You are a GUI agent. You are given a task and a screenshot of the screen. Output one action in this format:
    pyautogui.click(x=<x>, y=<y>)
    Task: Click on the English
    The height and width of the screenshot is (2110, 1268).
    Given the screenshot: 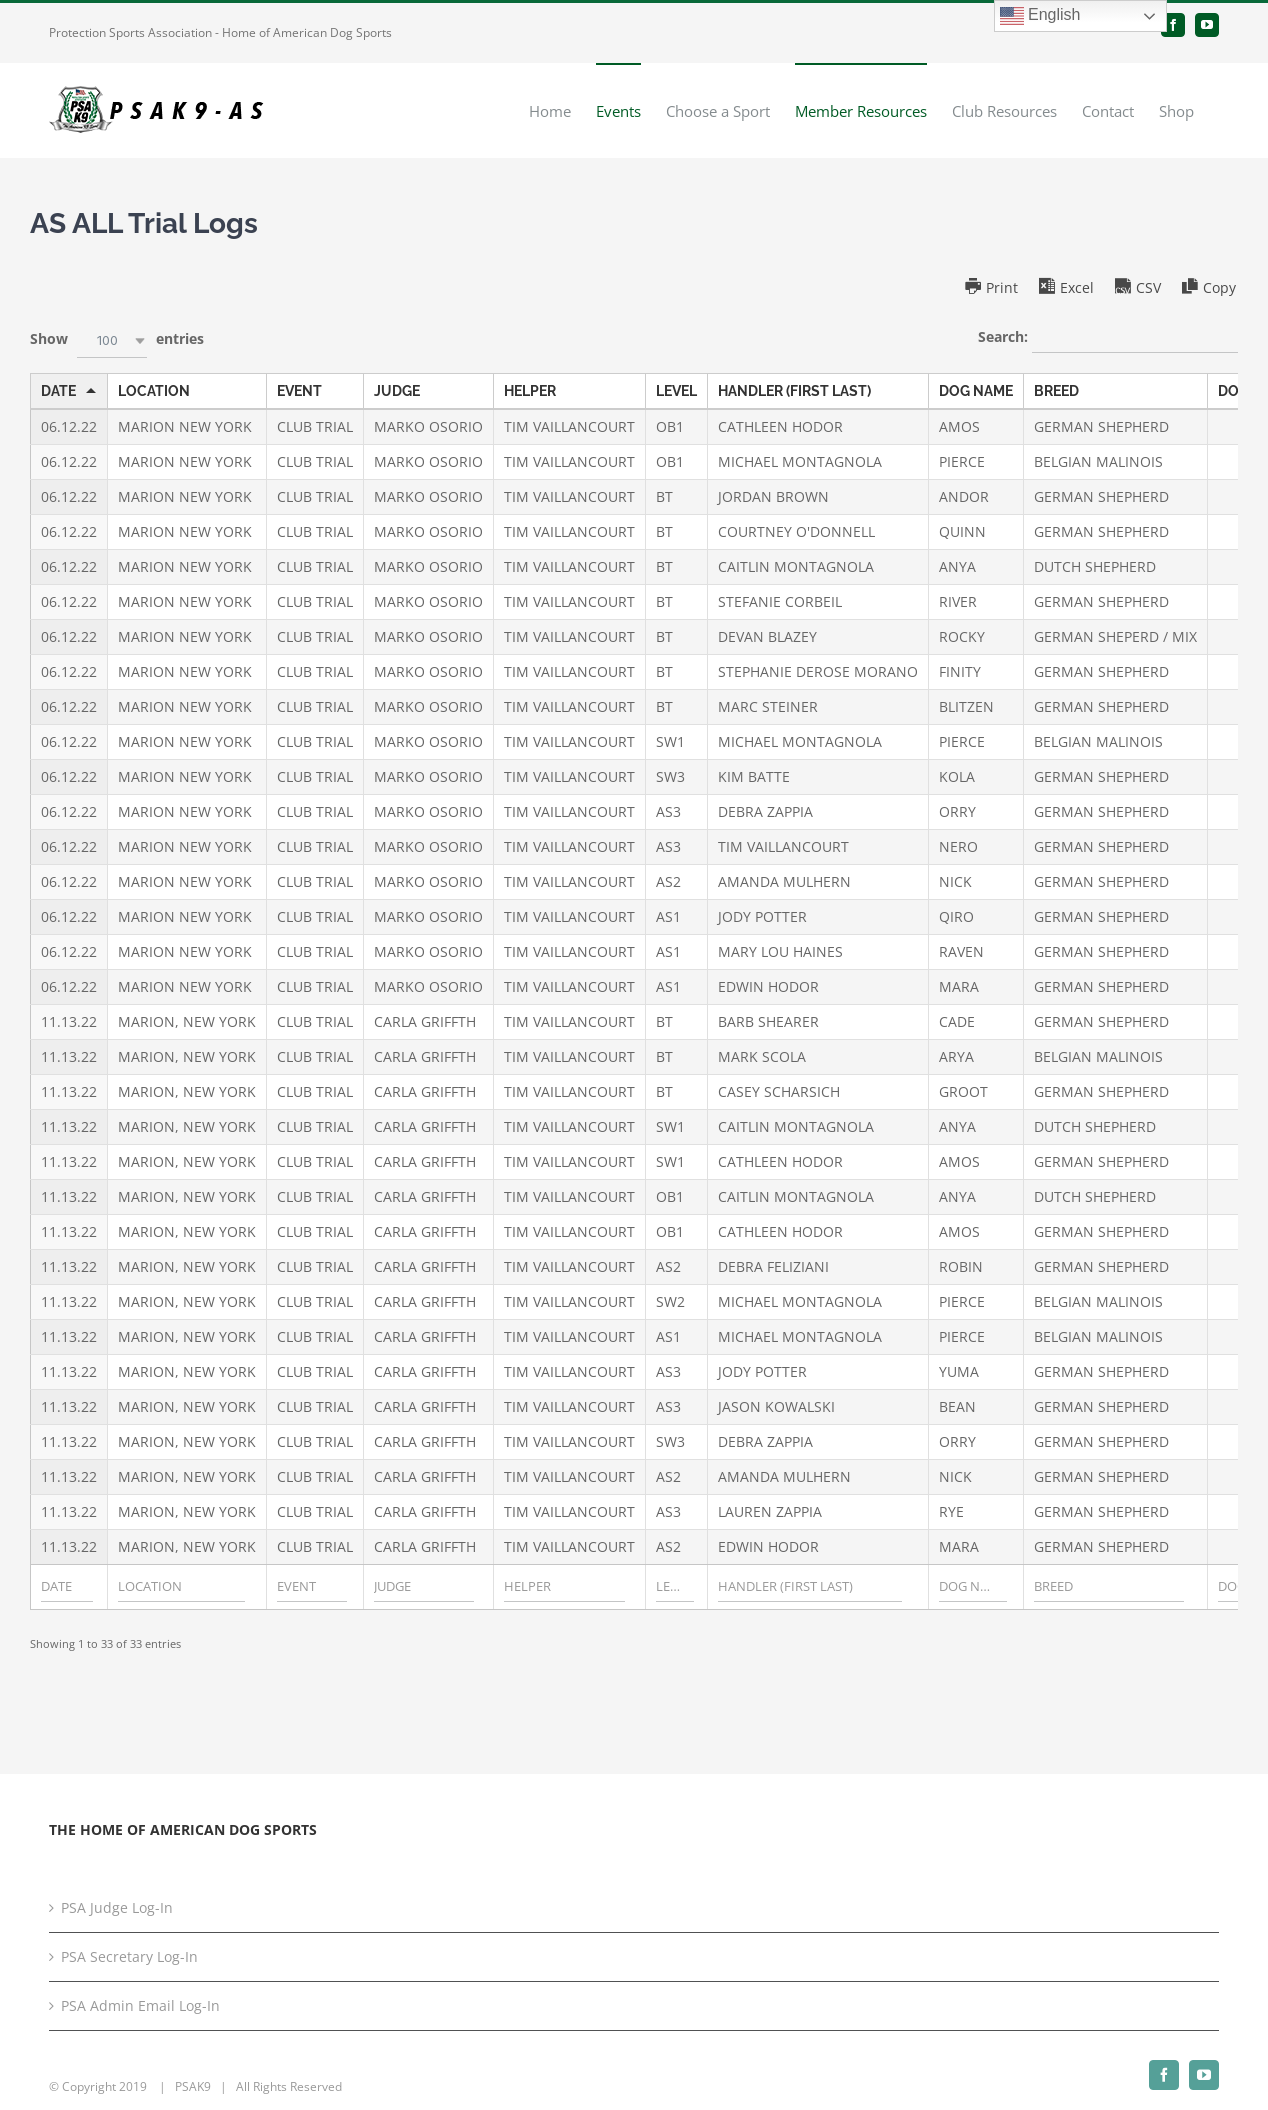 What is the action you would take?
    pyautogui.click(x=1040, y=16)
    